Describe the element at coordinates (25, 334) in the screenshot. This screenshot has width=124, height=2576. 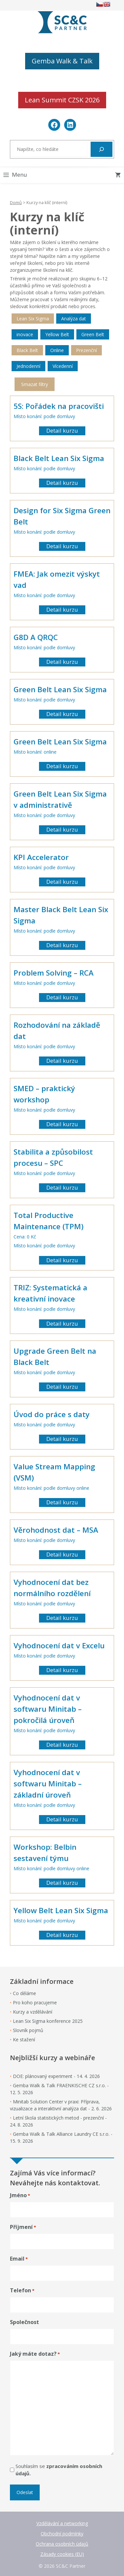
I see `inovace` at that location.